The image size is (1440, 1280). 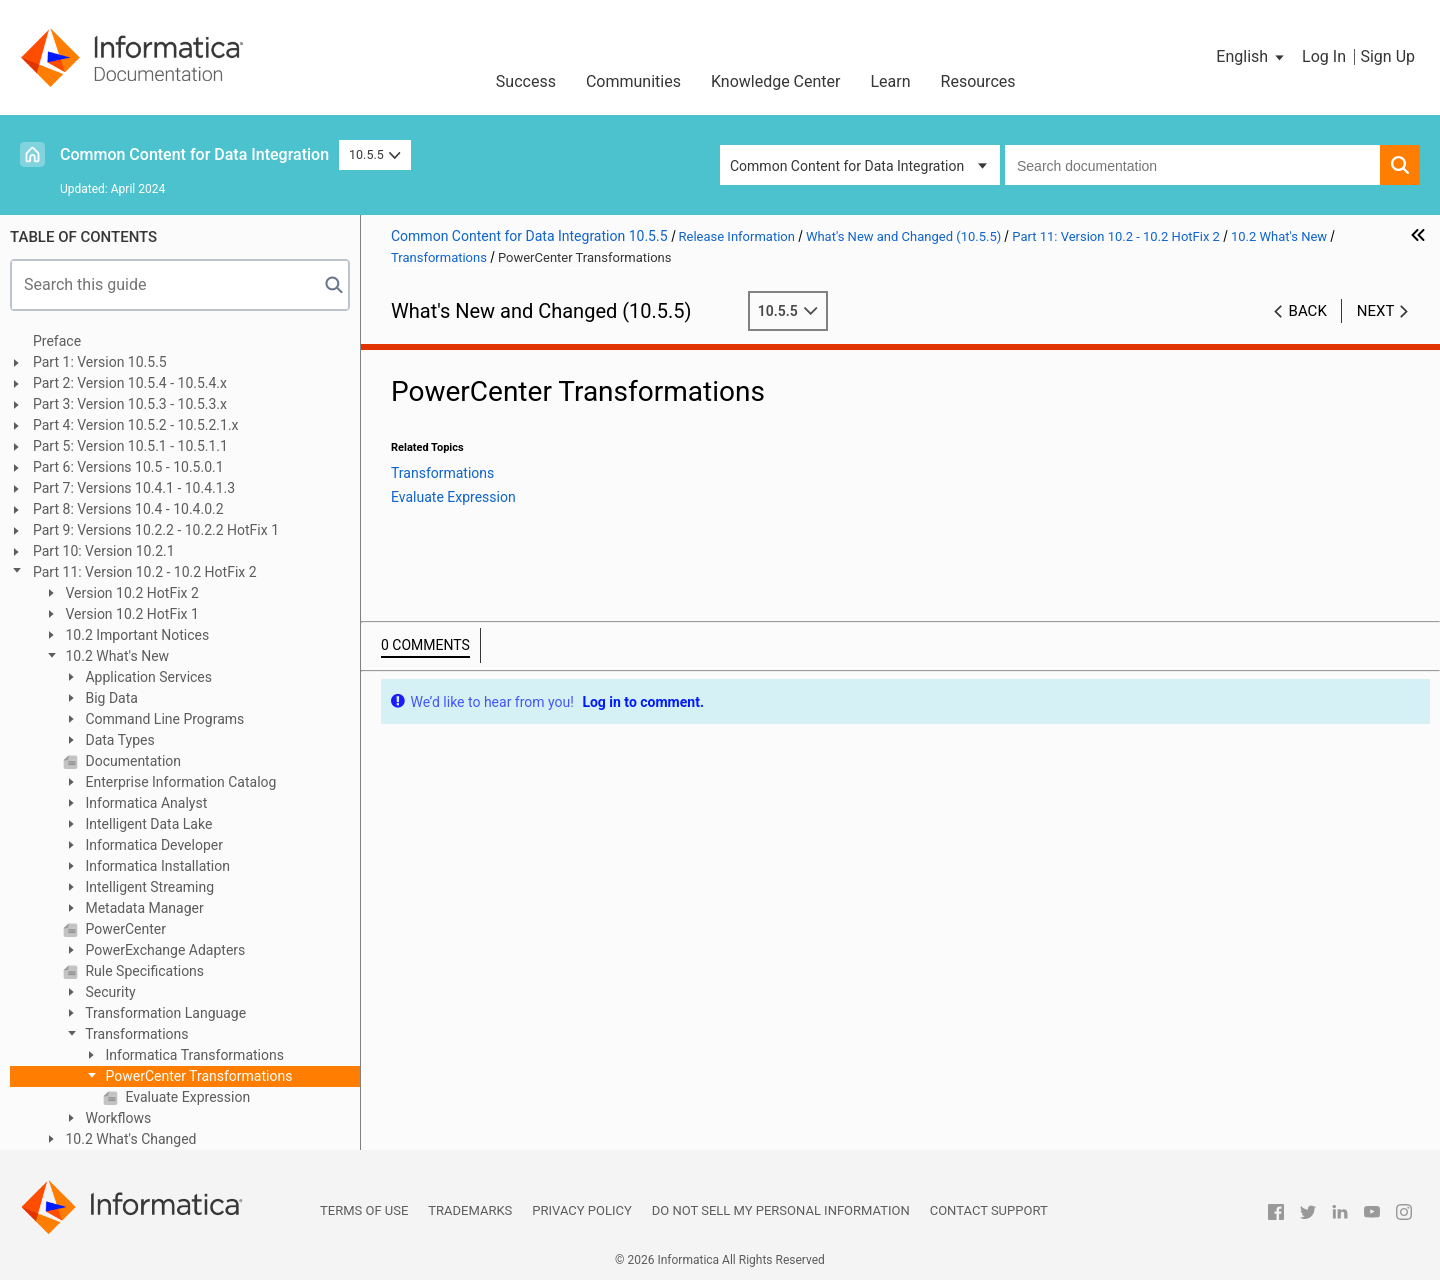 I want to click on Informatica Installation, so click(x=156, y=866).